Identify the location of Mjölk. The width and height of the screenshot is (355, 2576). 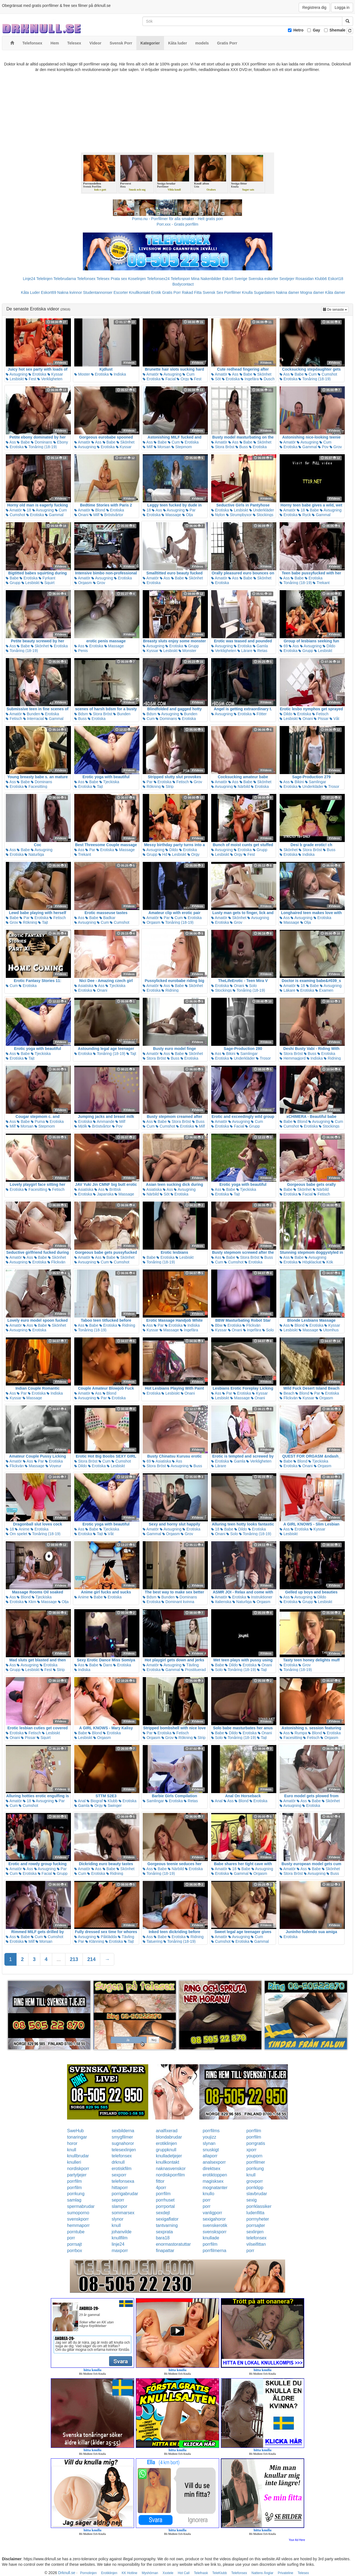
(80, 1126).